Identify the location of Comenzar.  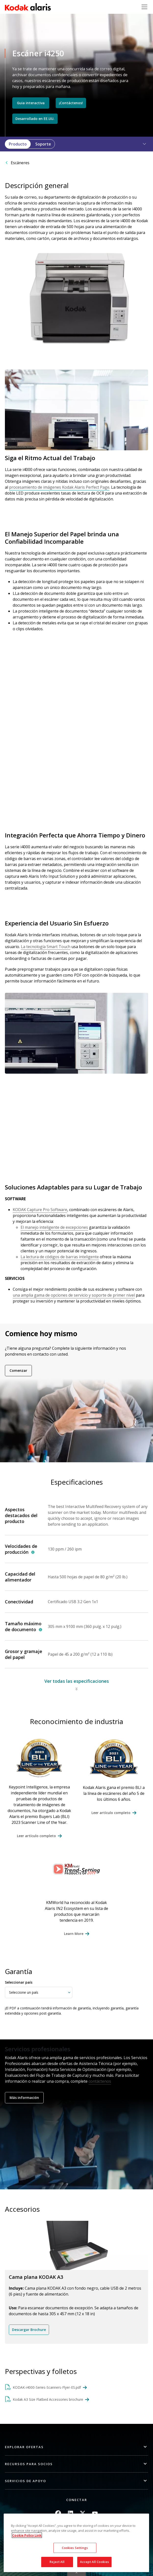
(18, 1370).